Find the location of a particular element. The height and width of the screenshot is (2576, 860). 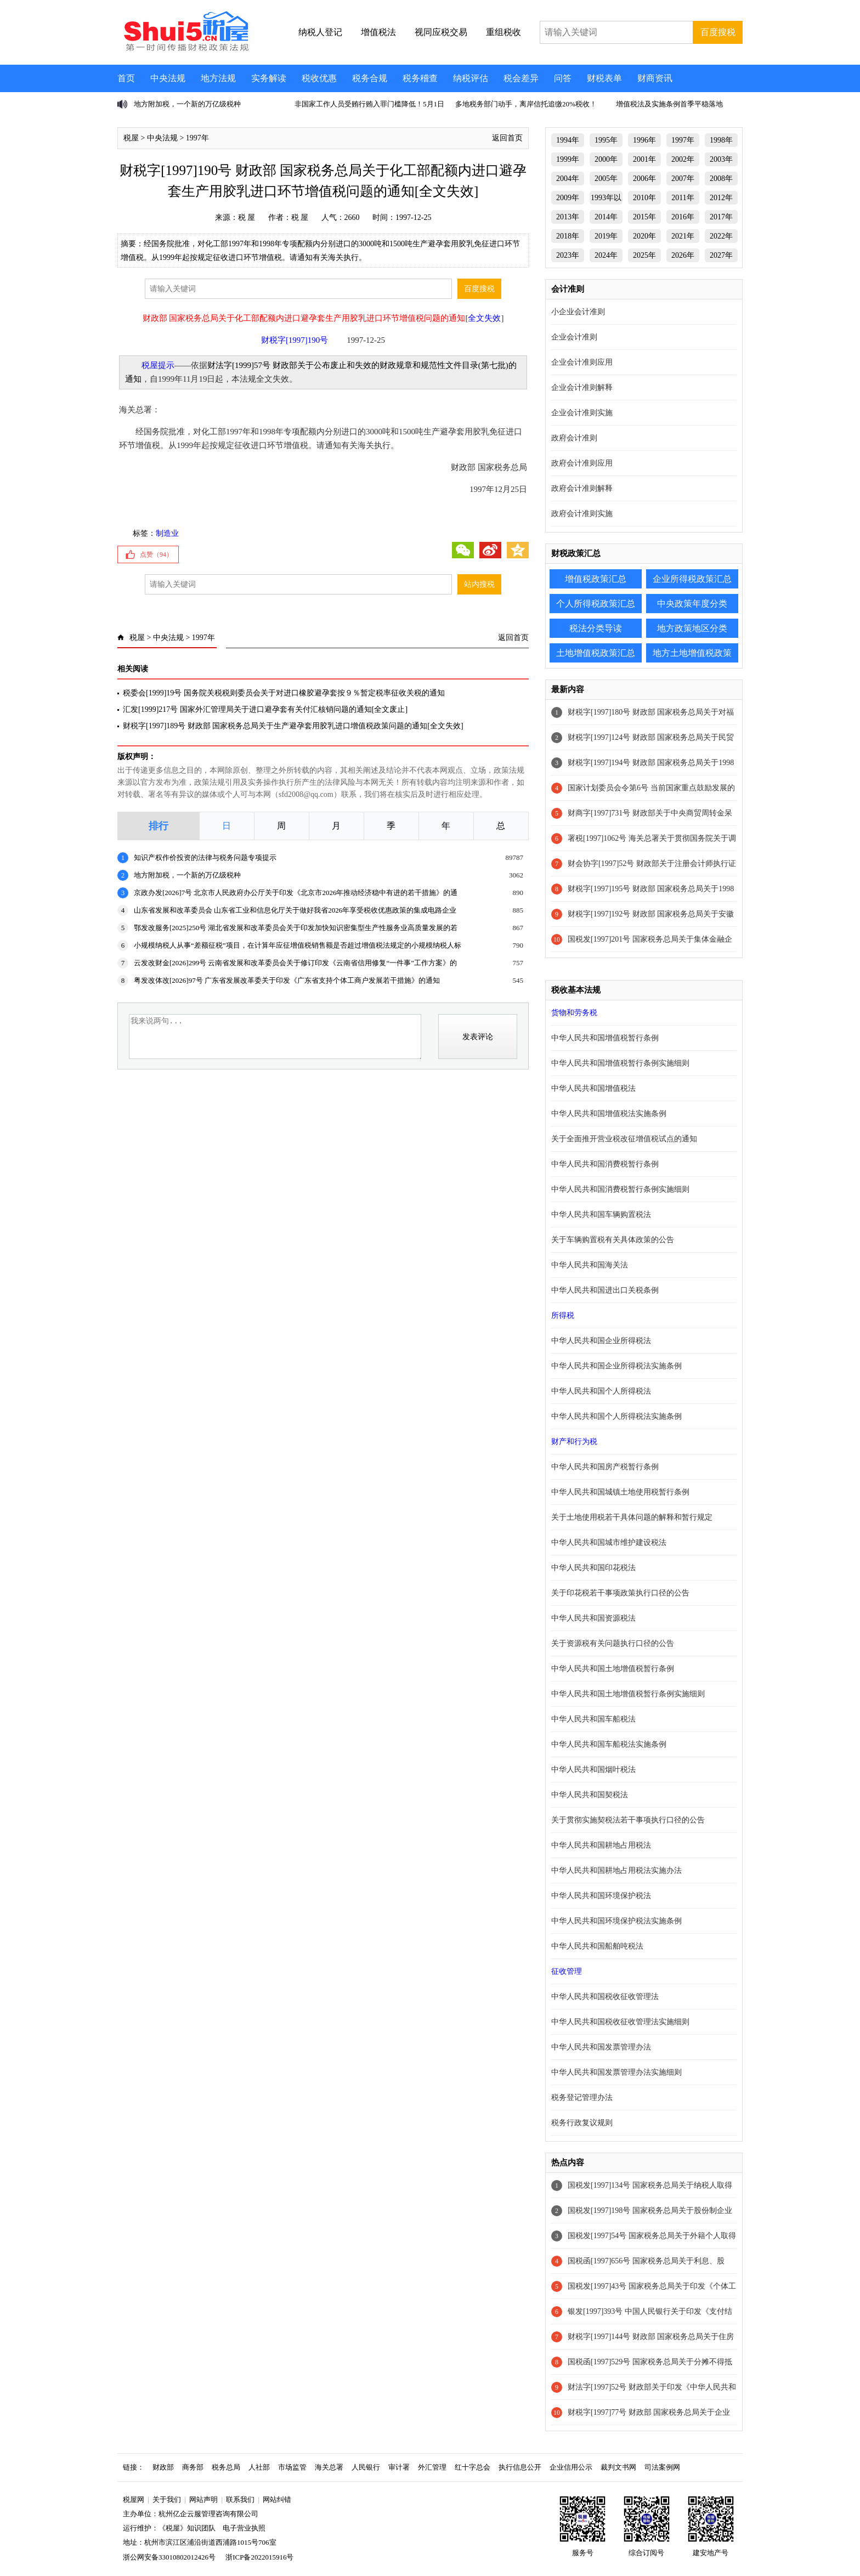

税务行政复议规则 is located at coordinates (582, 2123).